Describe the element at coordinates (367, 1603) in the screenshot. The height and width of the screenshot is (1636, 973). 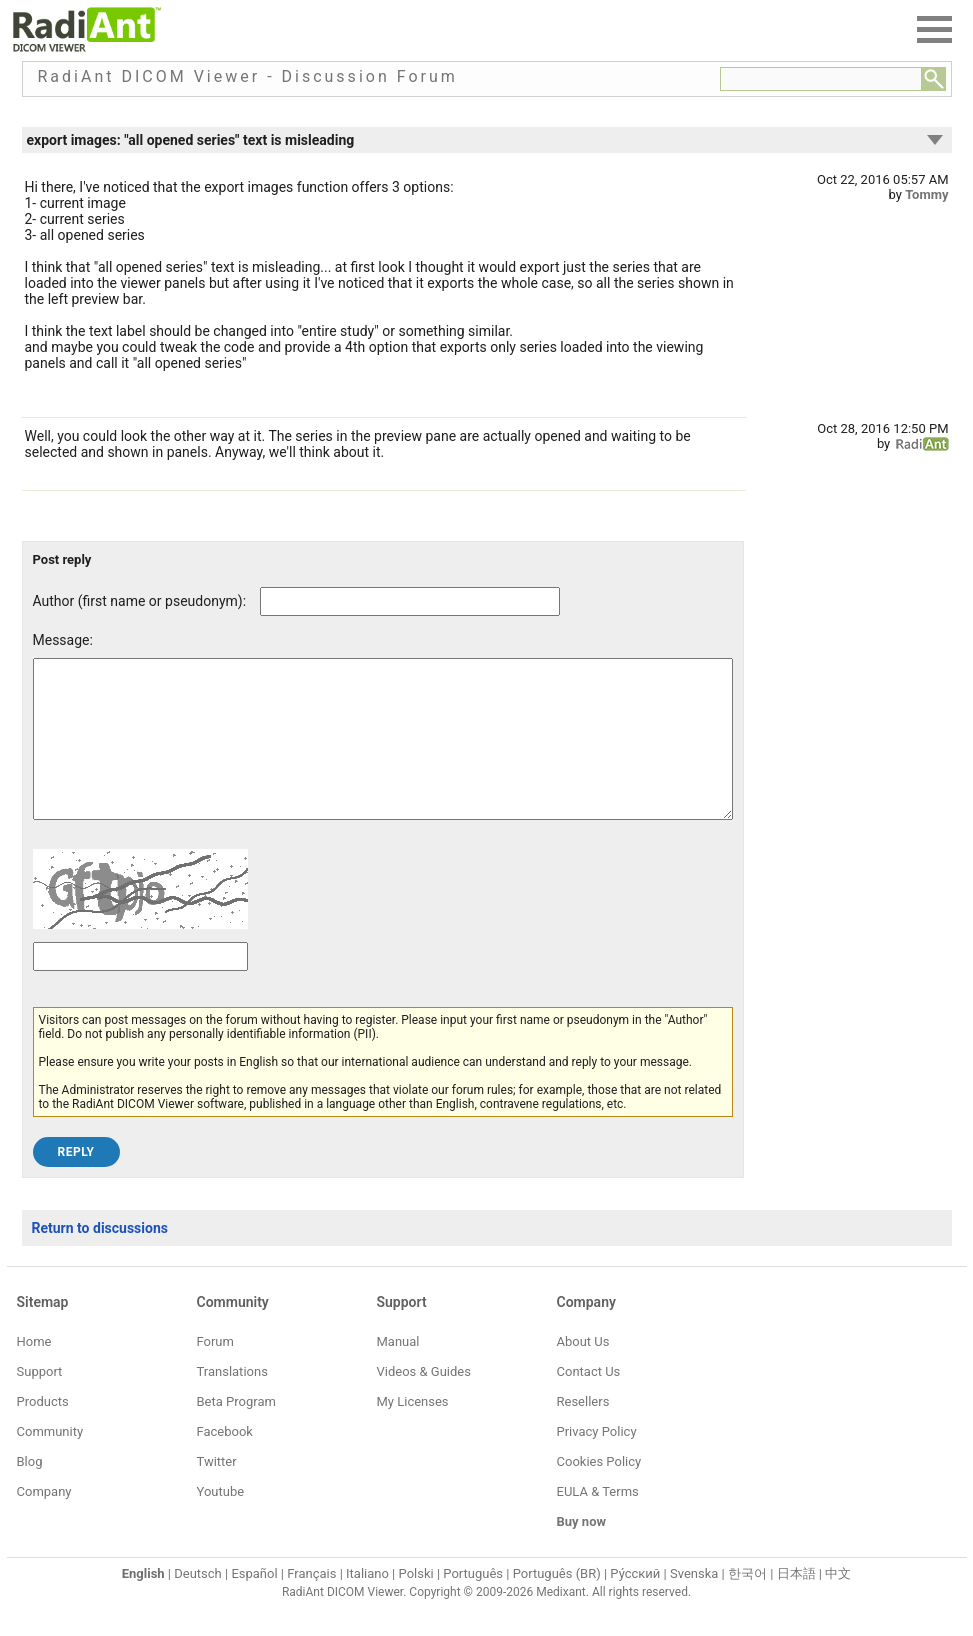
I see `Italiano` at that location.